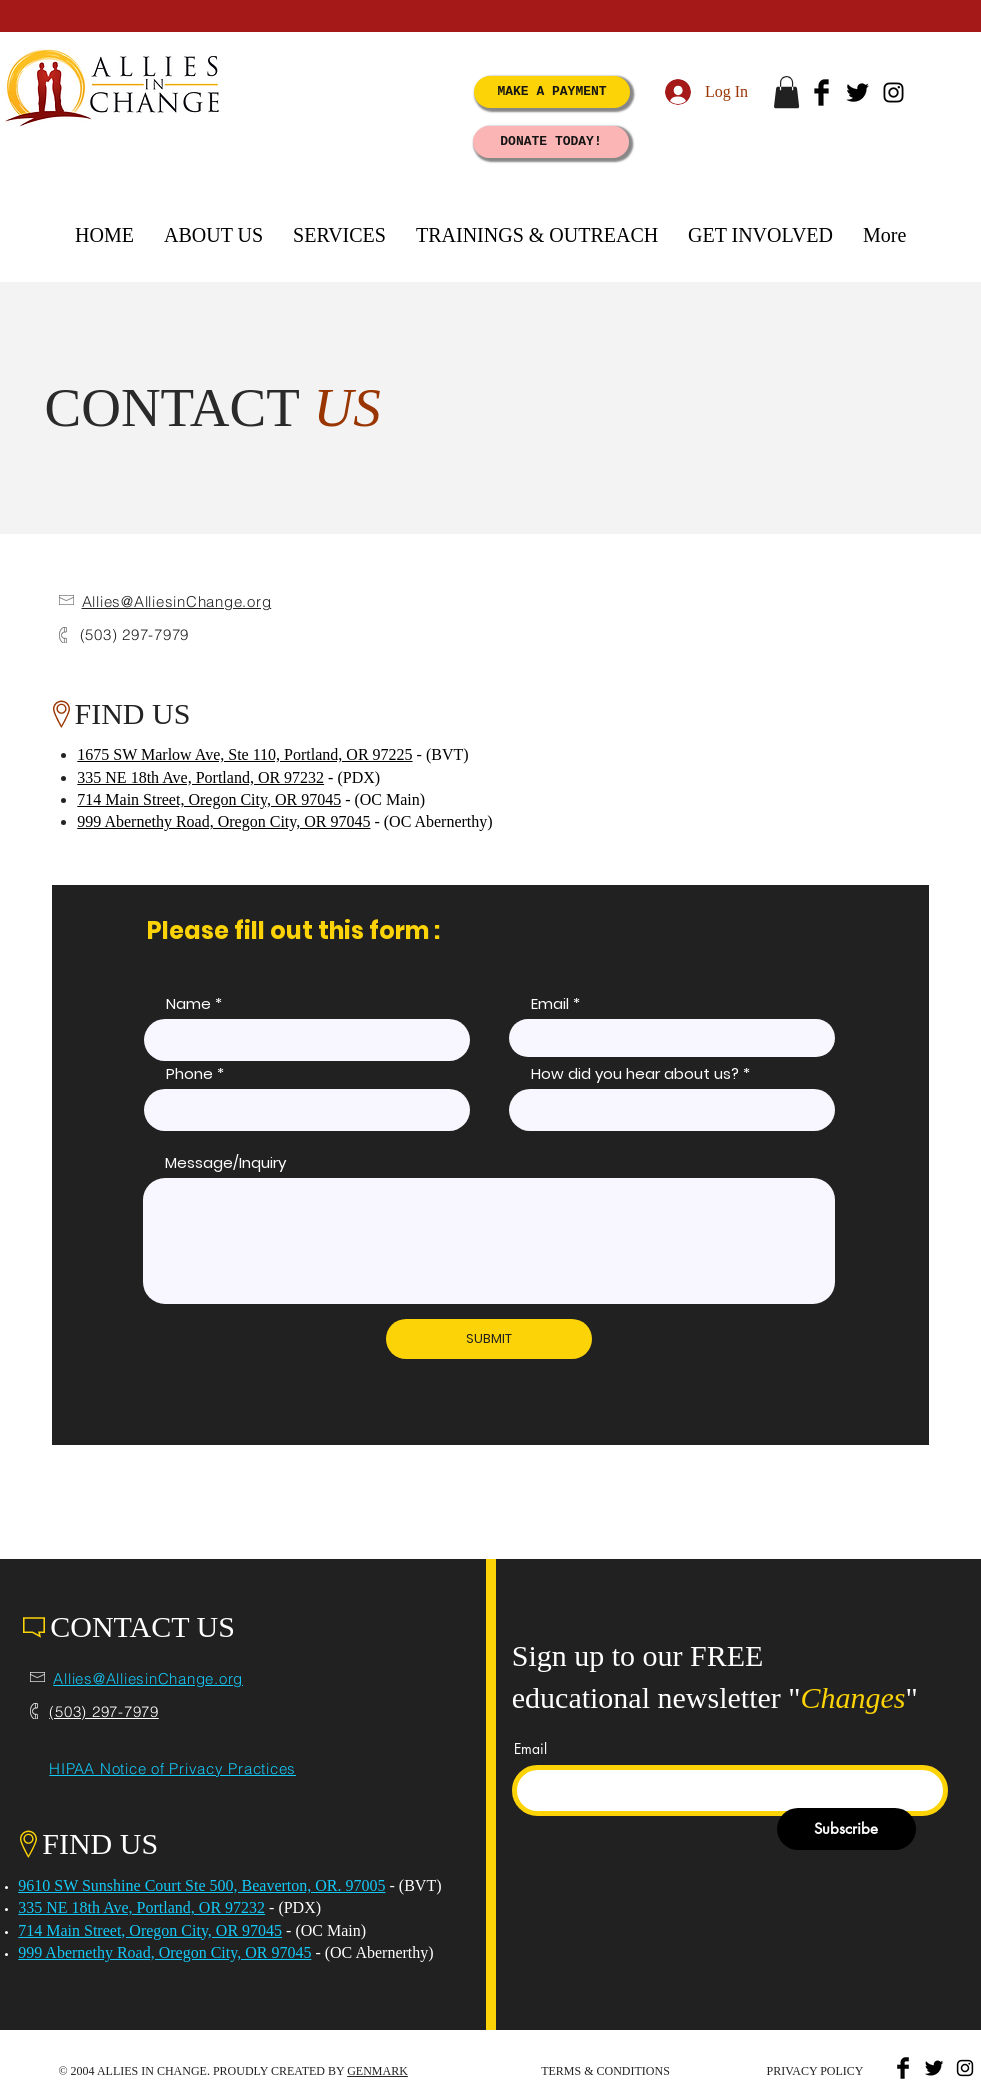  Describe the element at coordinates (225, 1162) in the screenshot. I see `Message/Inquiry` at that location.